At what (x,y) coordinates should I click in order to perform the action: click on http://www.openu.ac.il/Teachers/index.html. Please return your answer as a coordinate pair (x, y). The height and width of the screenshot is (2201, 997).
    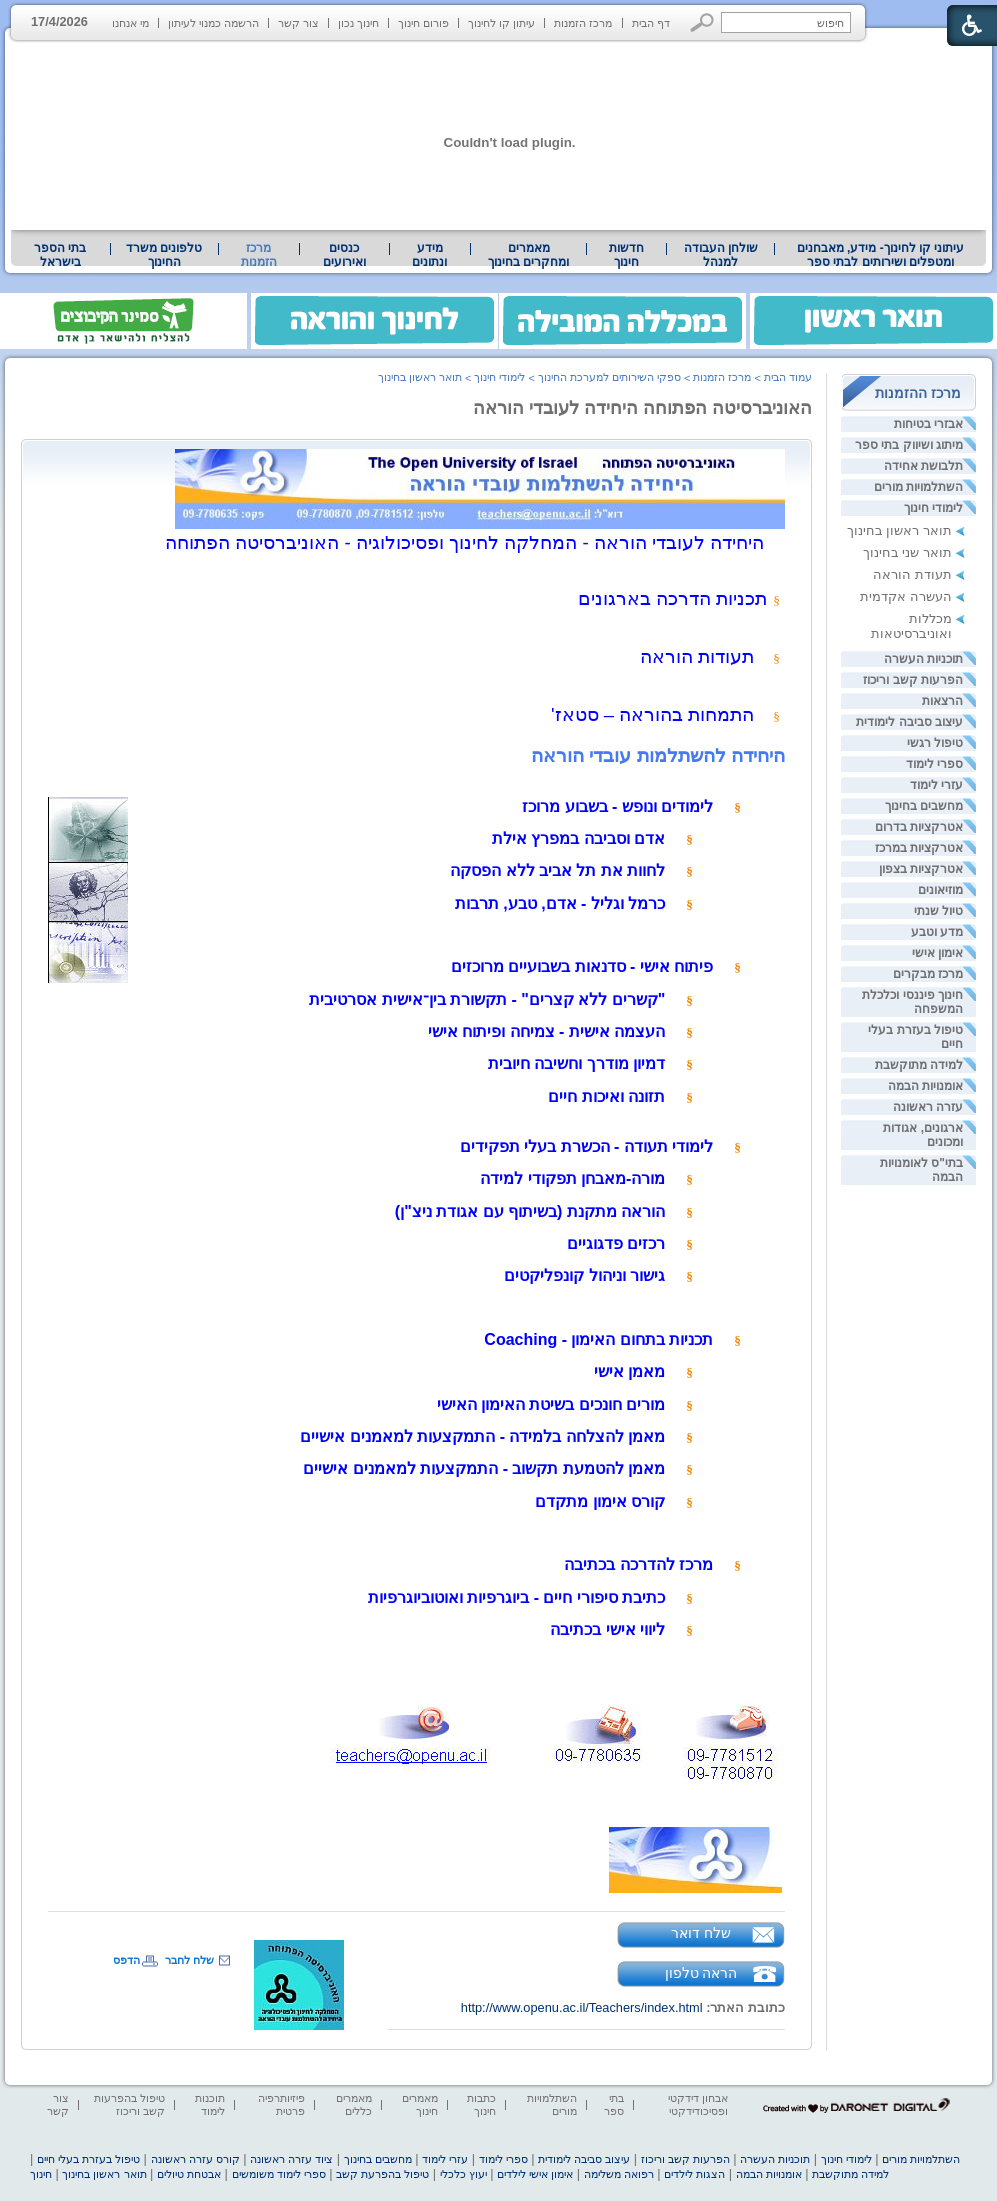
    Looking at the image, I should click on (582, 2007).